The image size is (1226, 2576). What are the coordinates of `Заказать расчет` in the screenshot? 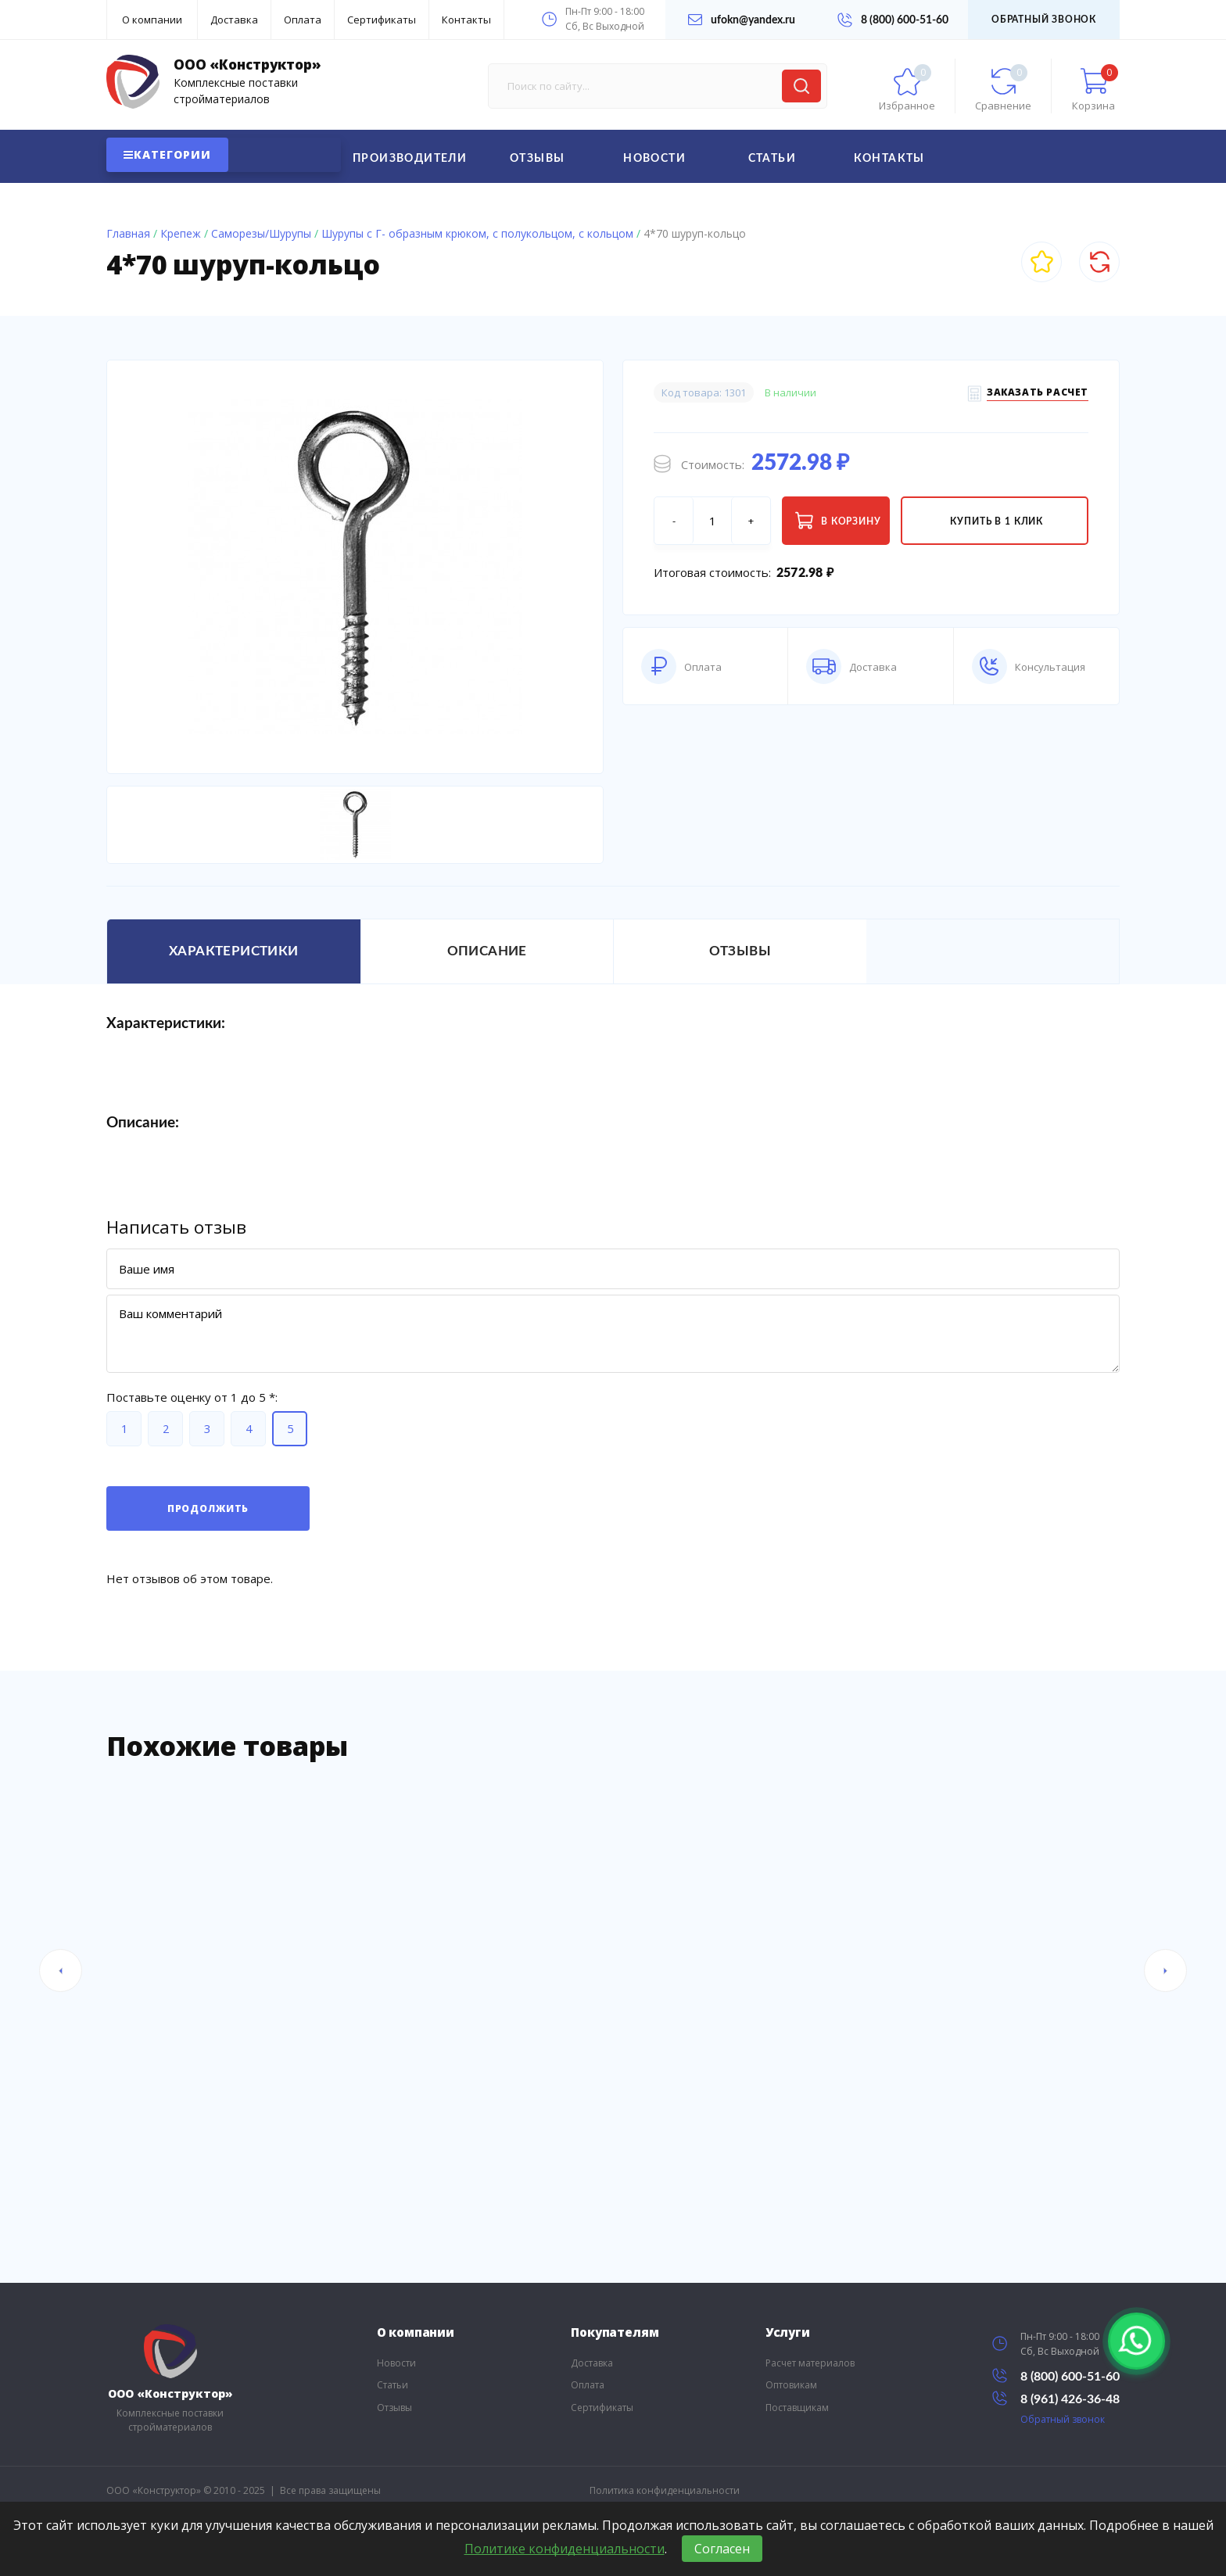 It's located at (1037, 394).